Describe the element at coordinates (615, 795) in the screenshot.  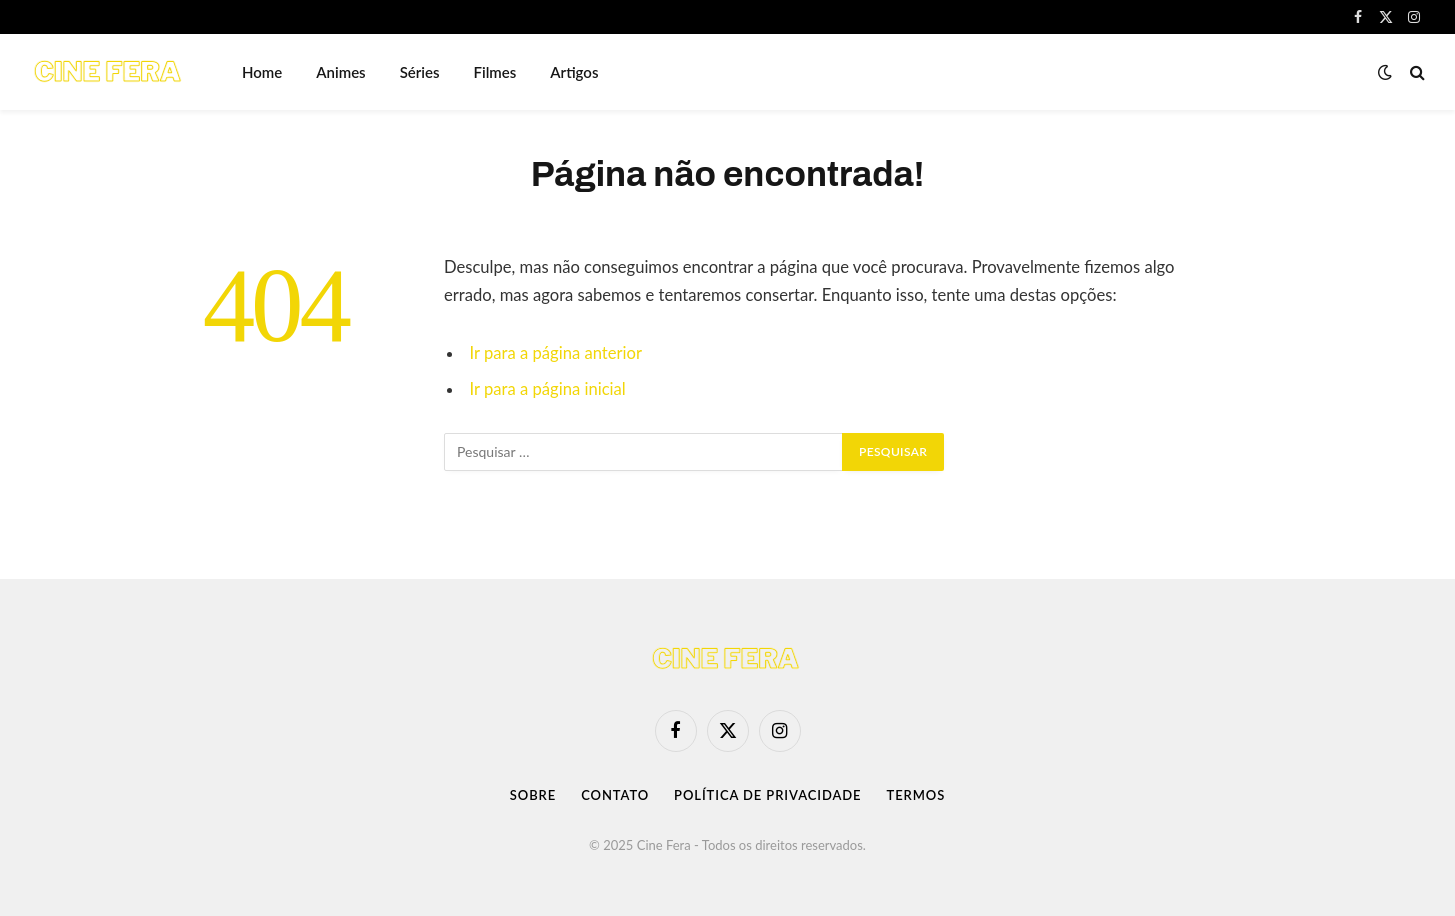
I see `Contato` at that location.